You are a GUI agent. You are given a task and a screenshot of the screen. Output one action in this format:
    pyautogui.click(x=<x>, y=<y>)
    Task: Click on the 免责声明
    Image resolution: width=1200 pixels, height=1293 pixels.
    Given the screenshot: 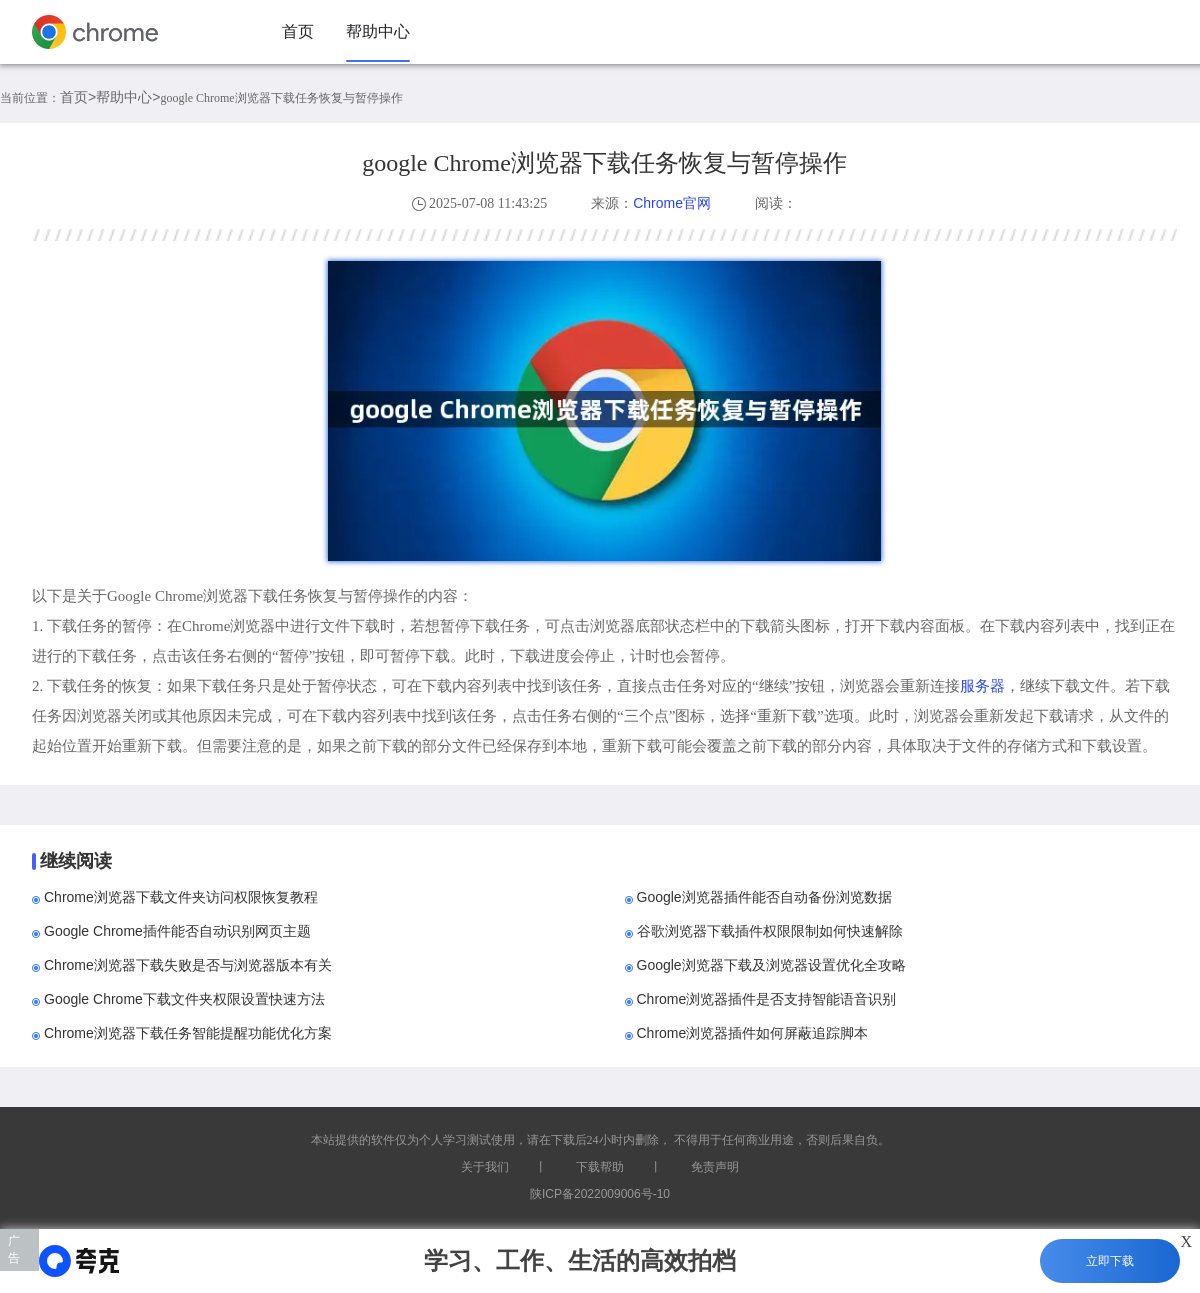 What is the action you would take?
    pyautogui.click(x=715, y=1167)
    